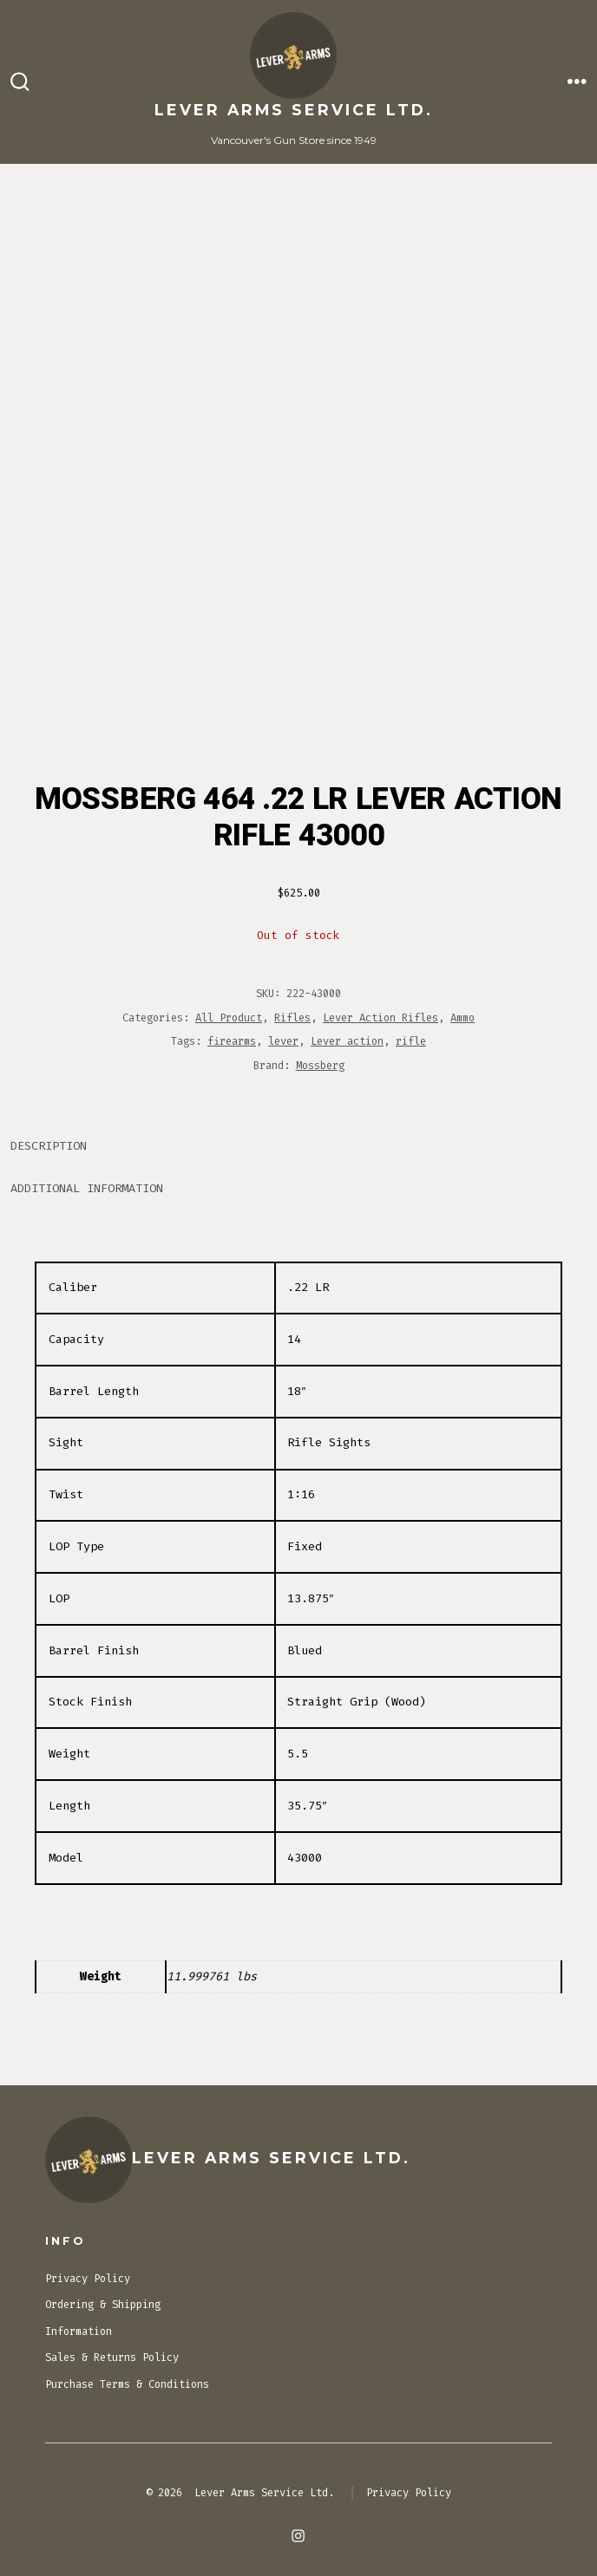 Image resolution: width=597 pixels, height=2576 pixels. I want to click on Ammo, so click(462, 1018).